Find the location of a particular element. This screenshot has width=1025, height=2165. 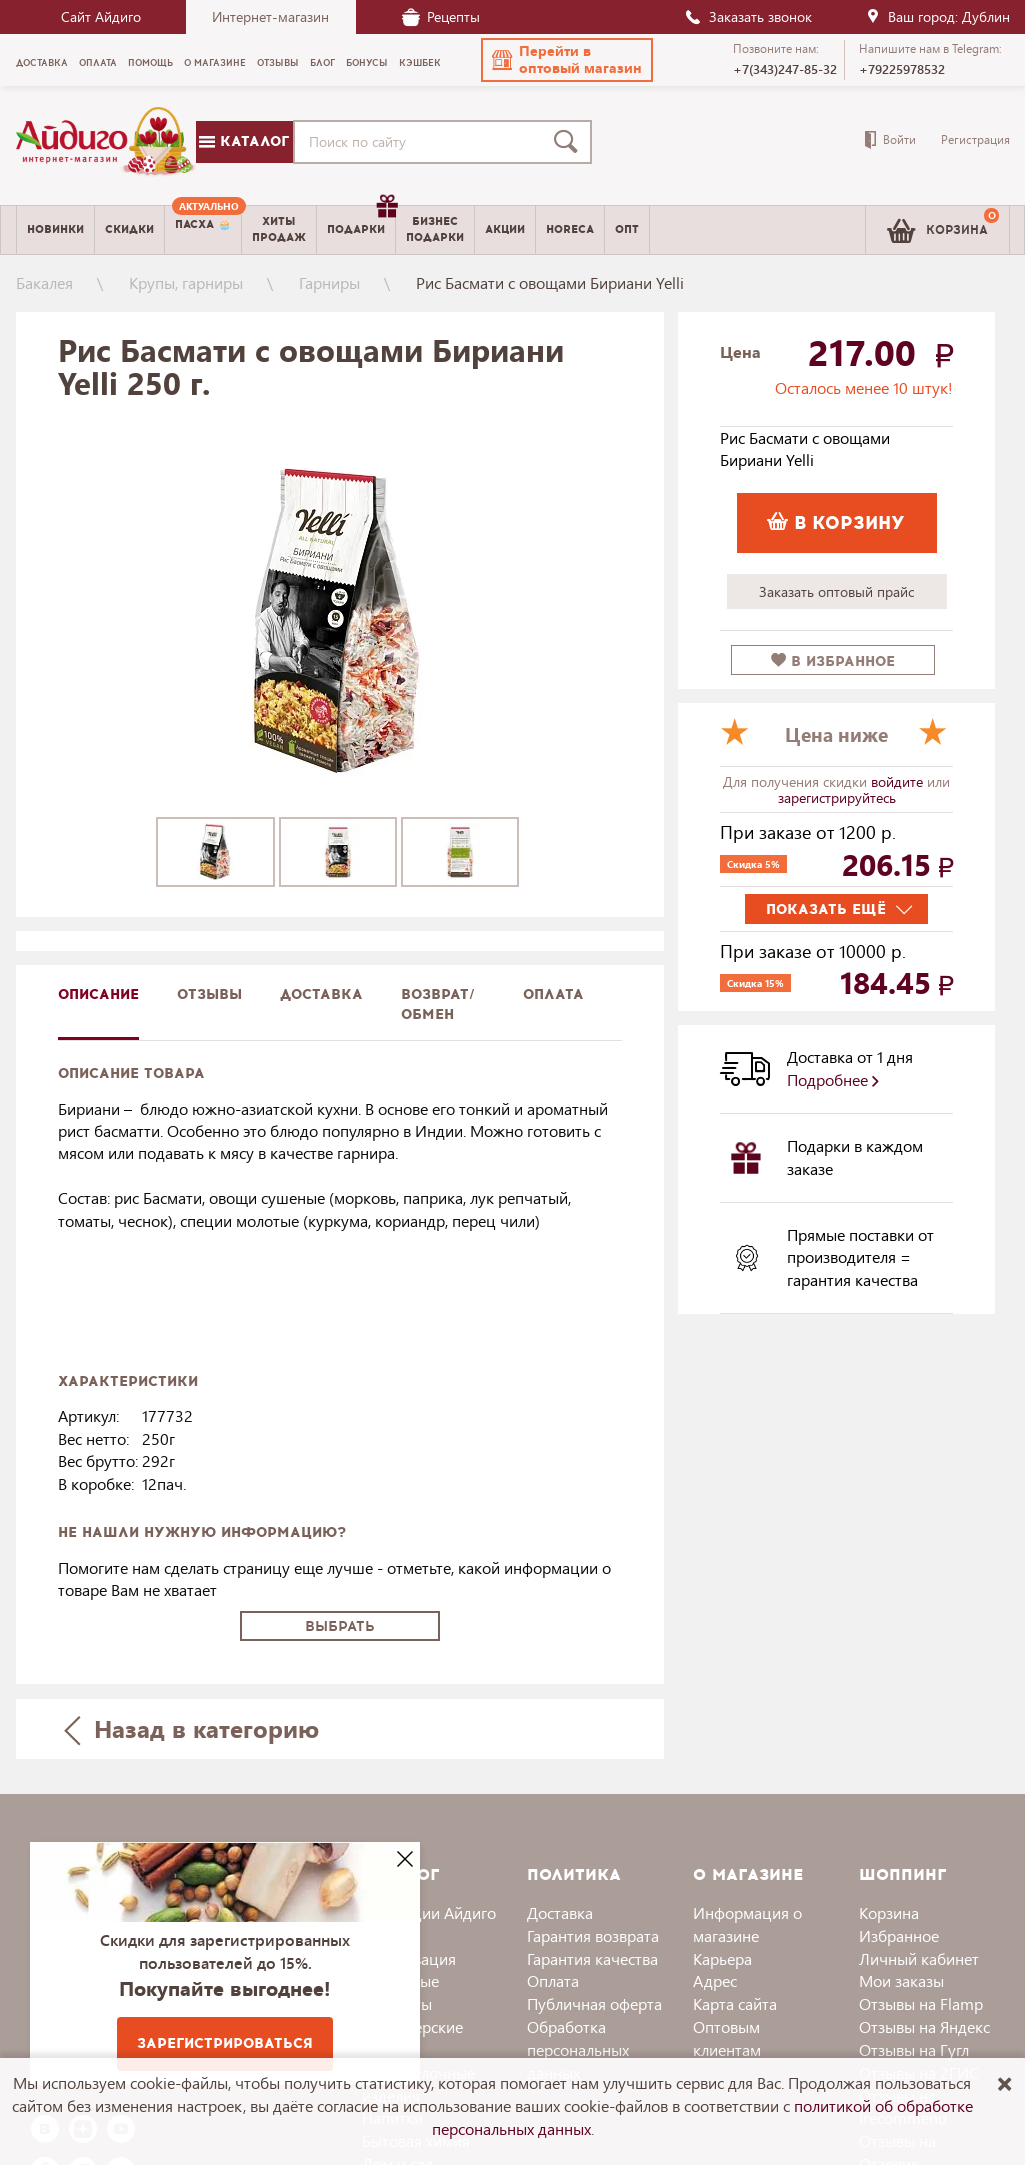

описание is located at coordinates (98, 994).